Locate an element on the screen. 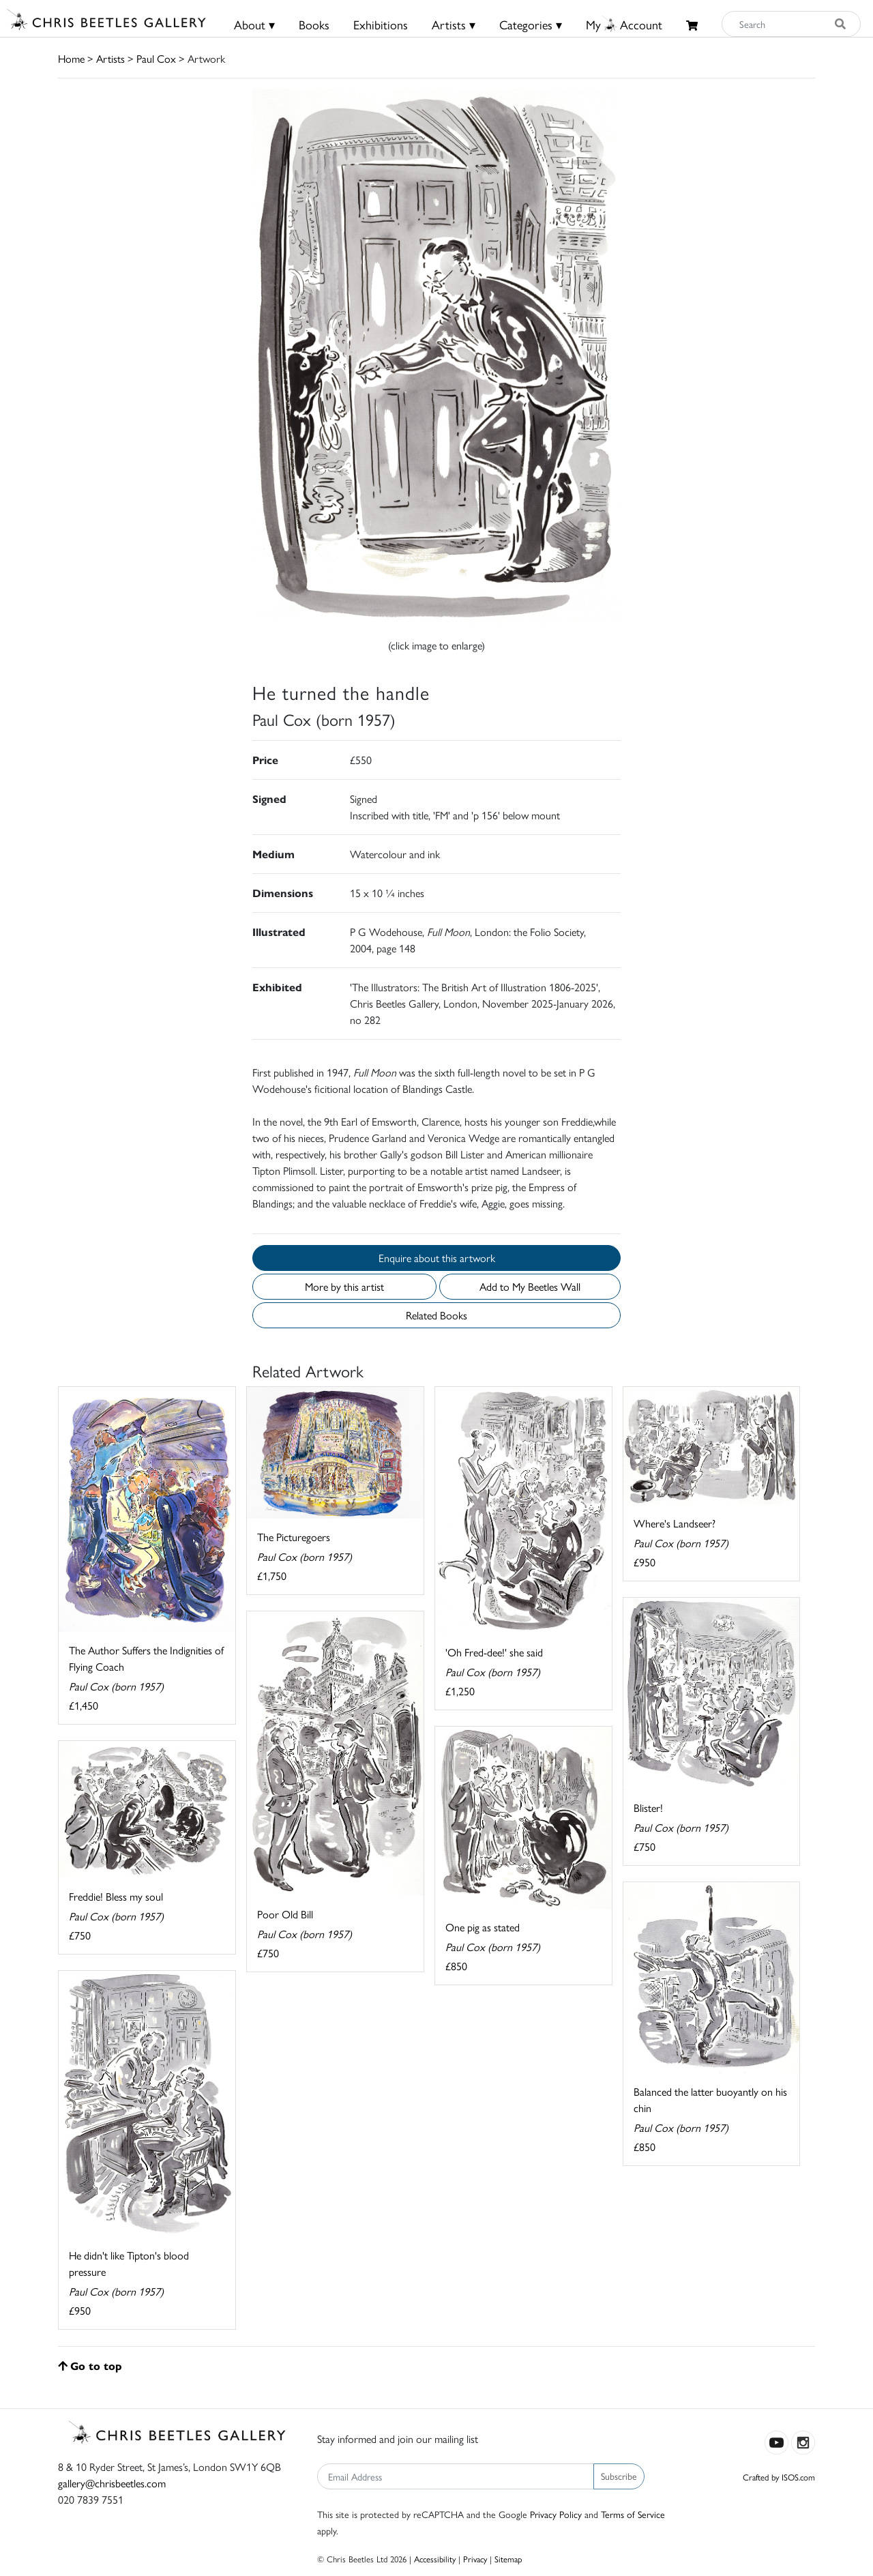  Related Books is located at coordinates (436, 1315).